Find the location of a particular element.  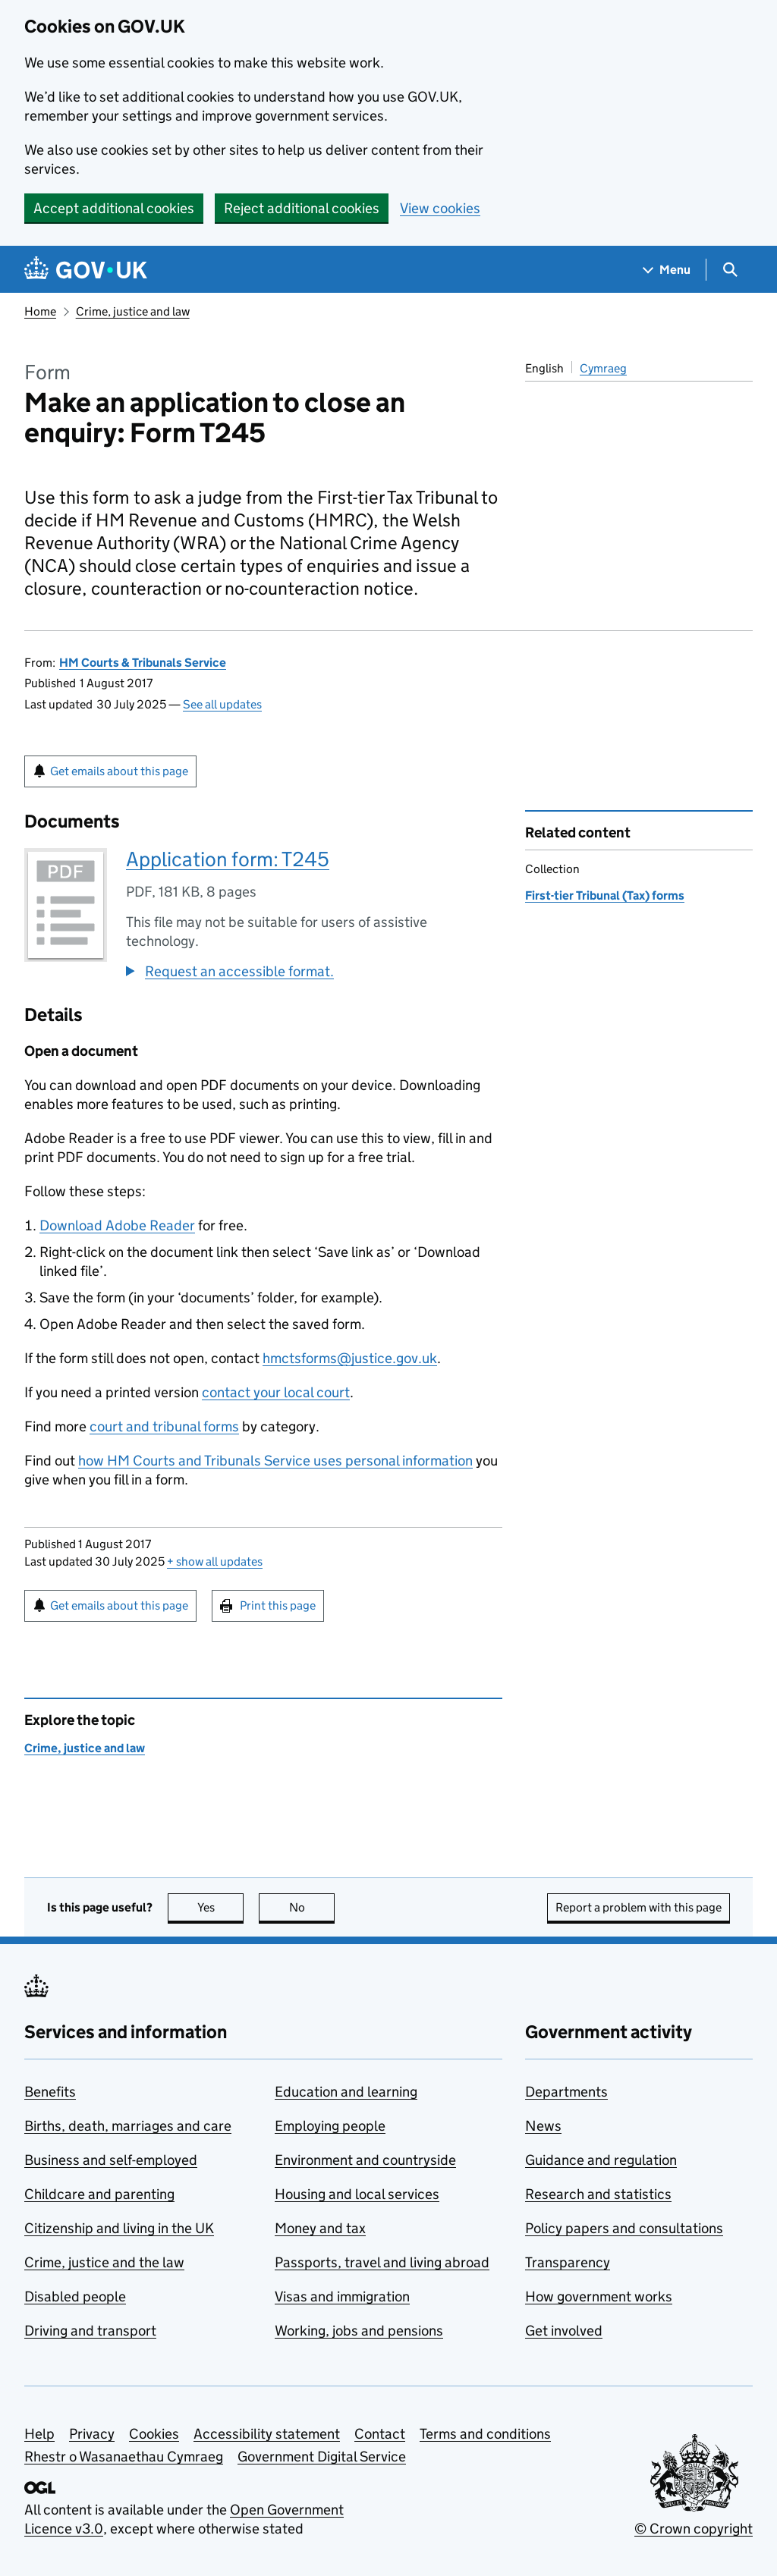

Citizenship and living in the UK is located at coordinates (119, 2228).